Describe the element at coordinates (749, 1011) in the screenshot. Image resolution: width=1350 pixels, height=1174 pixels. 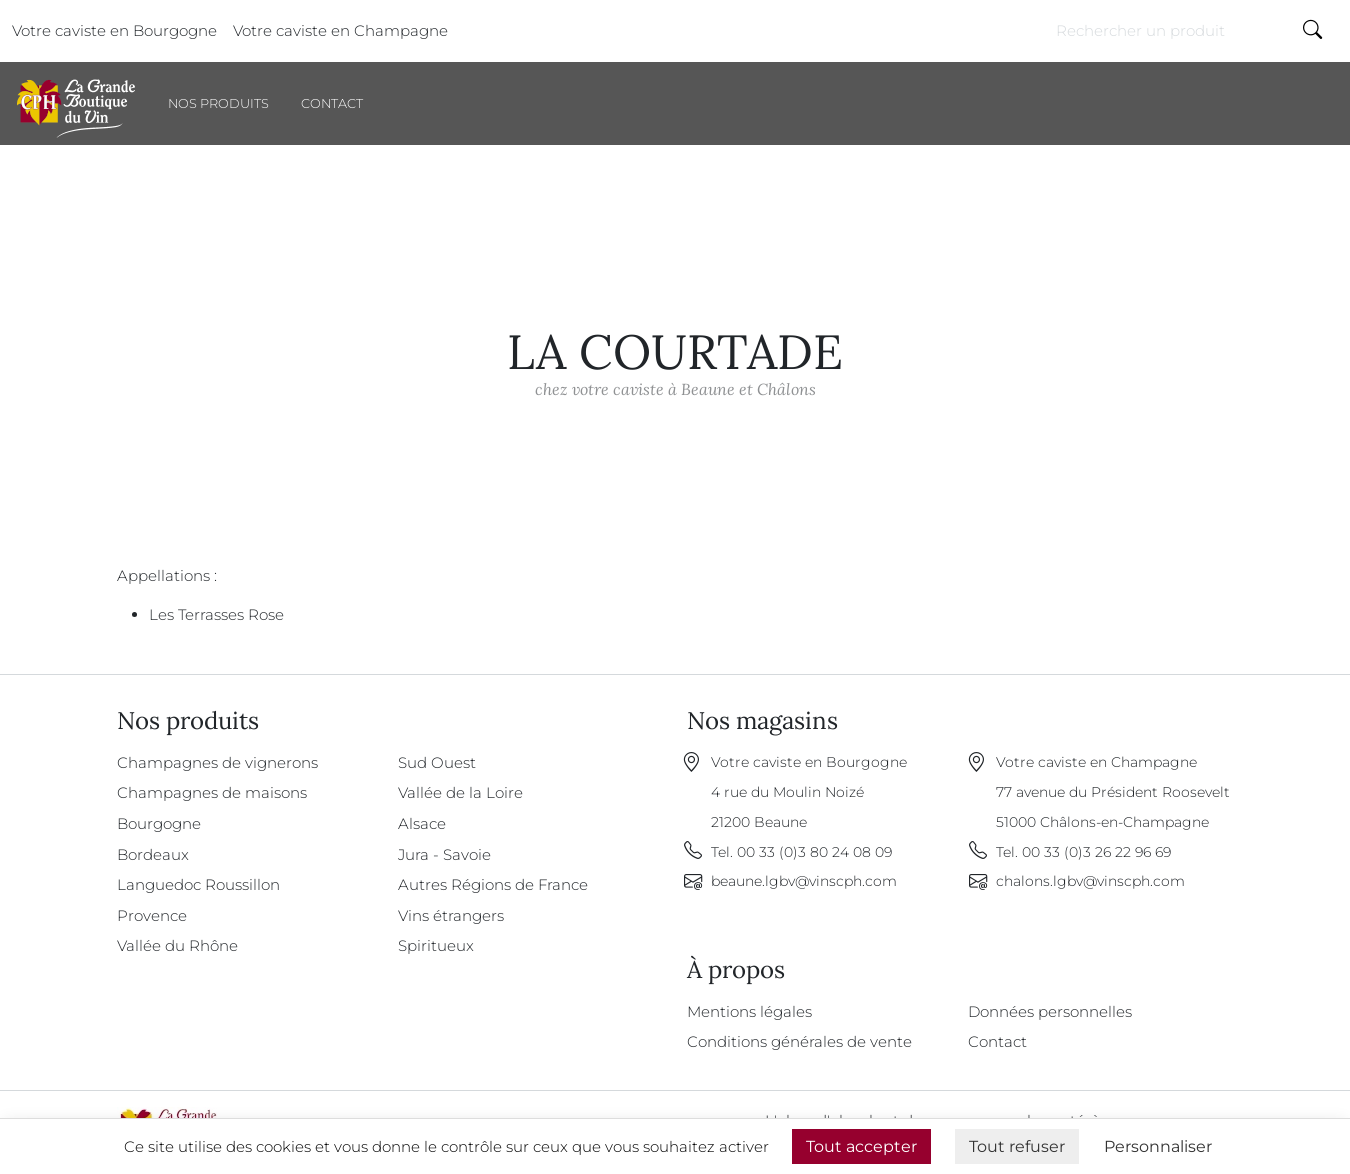
I see `Mentions légales` at that location.